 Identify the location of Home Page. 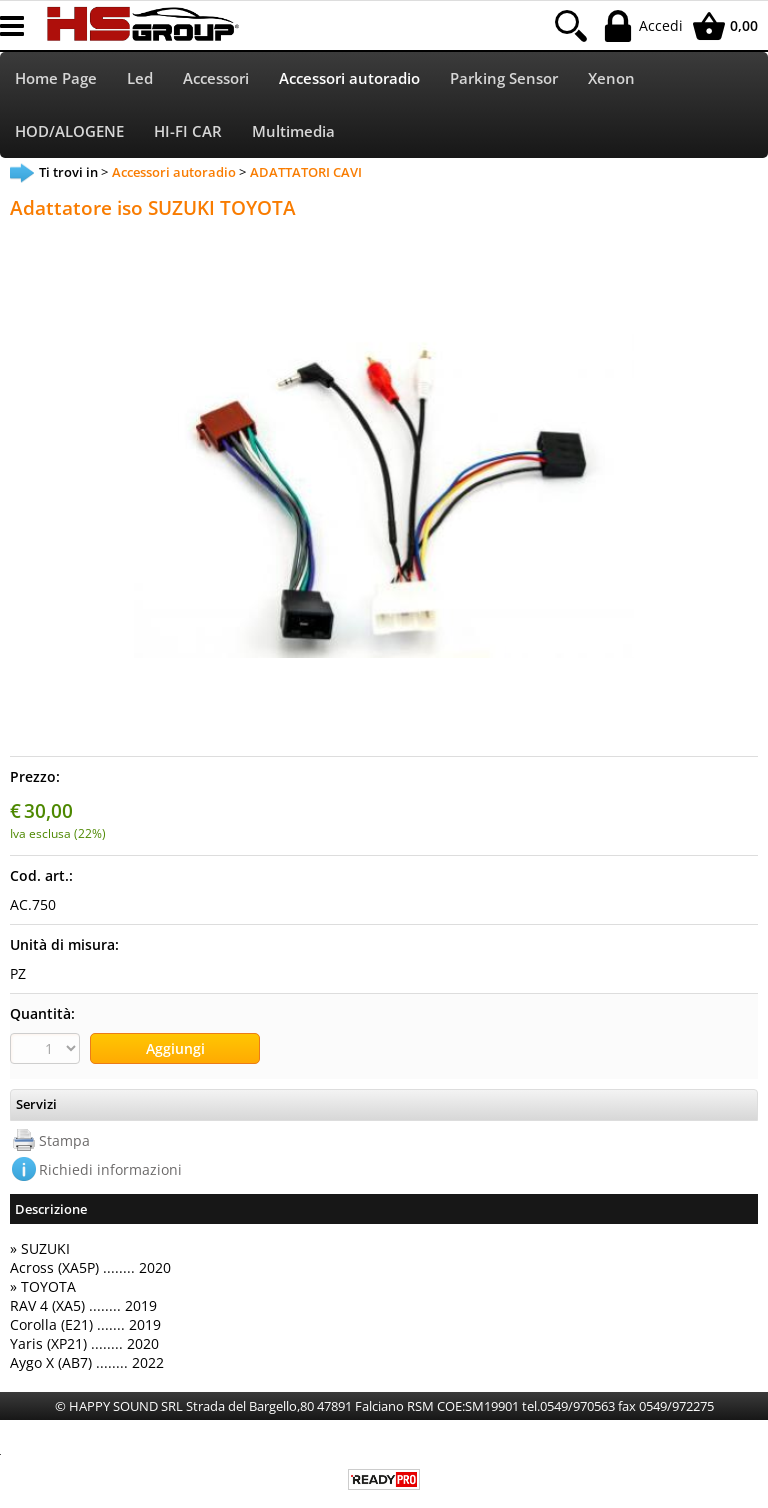
(56, 78).